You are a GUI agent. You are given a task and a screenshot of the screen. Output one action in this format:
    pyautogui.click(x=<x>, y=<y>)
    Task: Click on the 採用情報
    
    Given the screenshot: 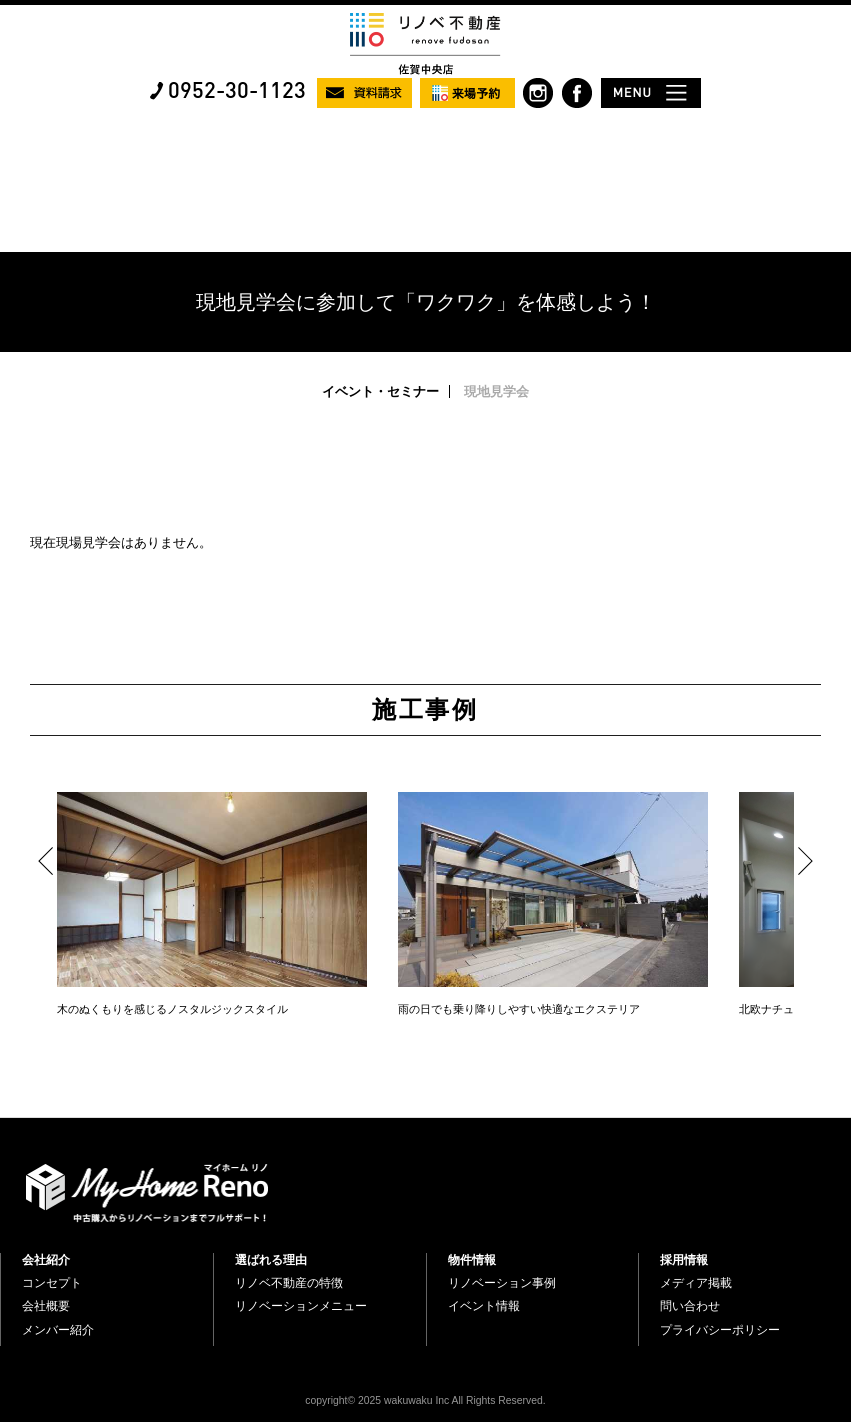 What is the action you would take?
    pyautogui.click(x=684, y=1260)
    